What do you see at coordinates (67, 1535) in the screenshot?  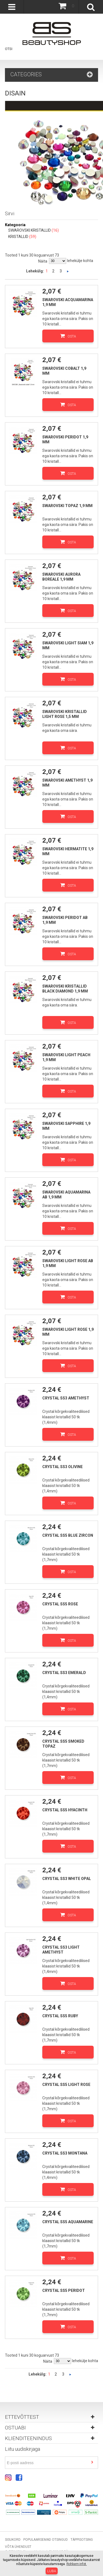 I see `Crystal SS5 Blue Zircon` at bounding box center [67, 1535].